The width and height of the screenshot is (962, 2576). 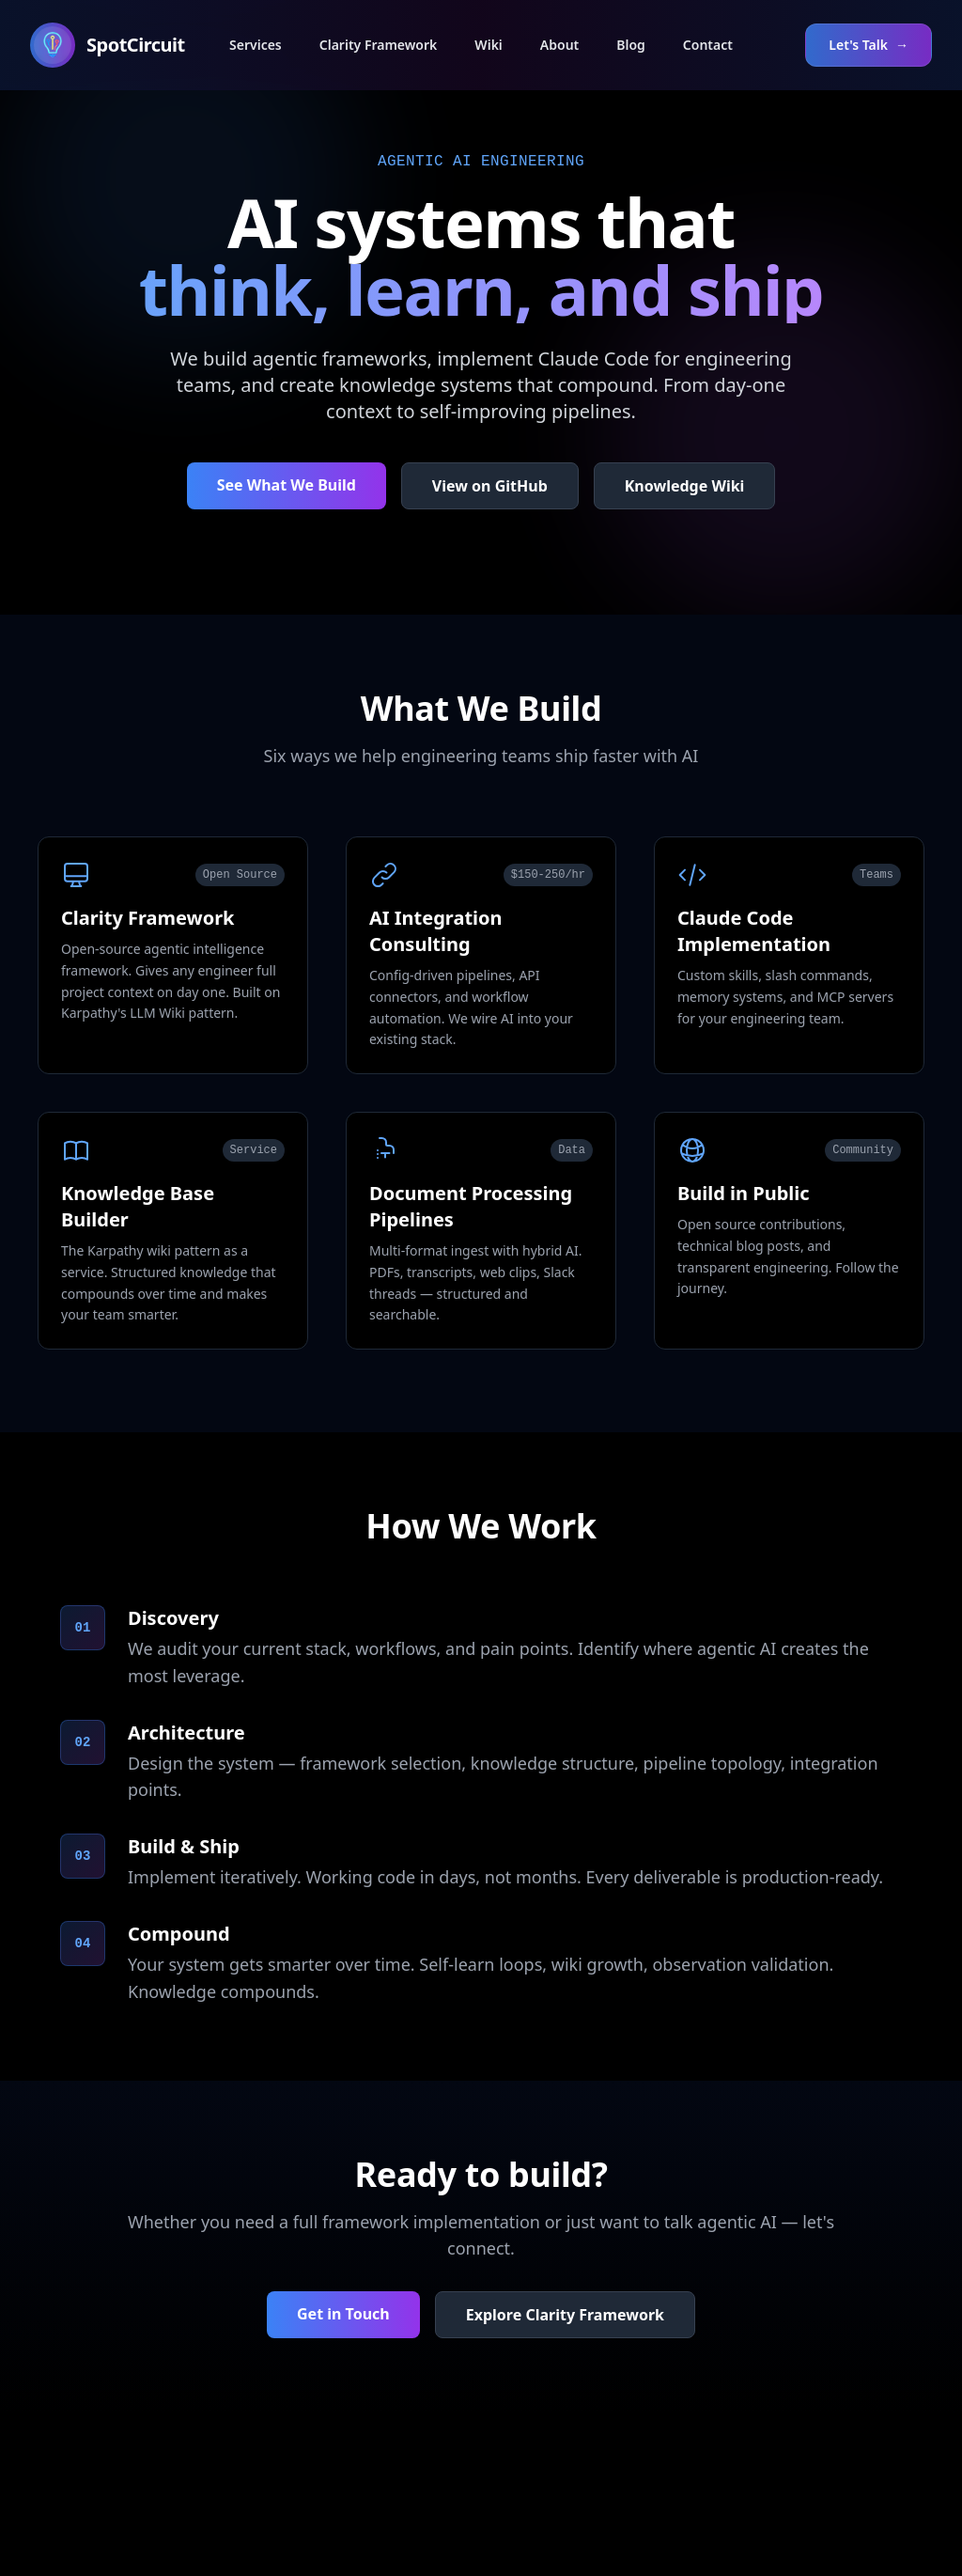 What do you see at coordinates (868, 45) in the screenshot?
I see `Let's Talk` at bounding box center [868, 45].